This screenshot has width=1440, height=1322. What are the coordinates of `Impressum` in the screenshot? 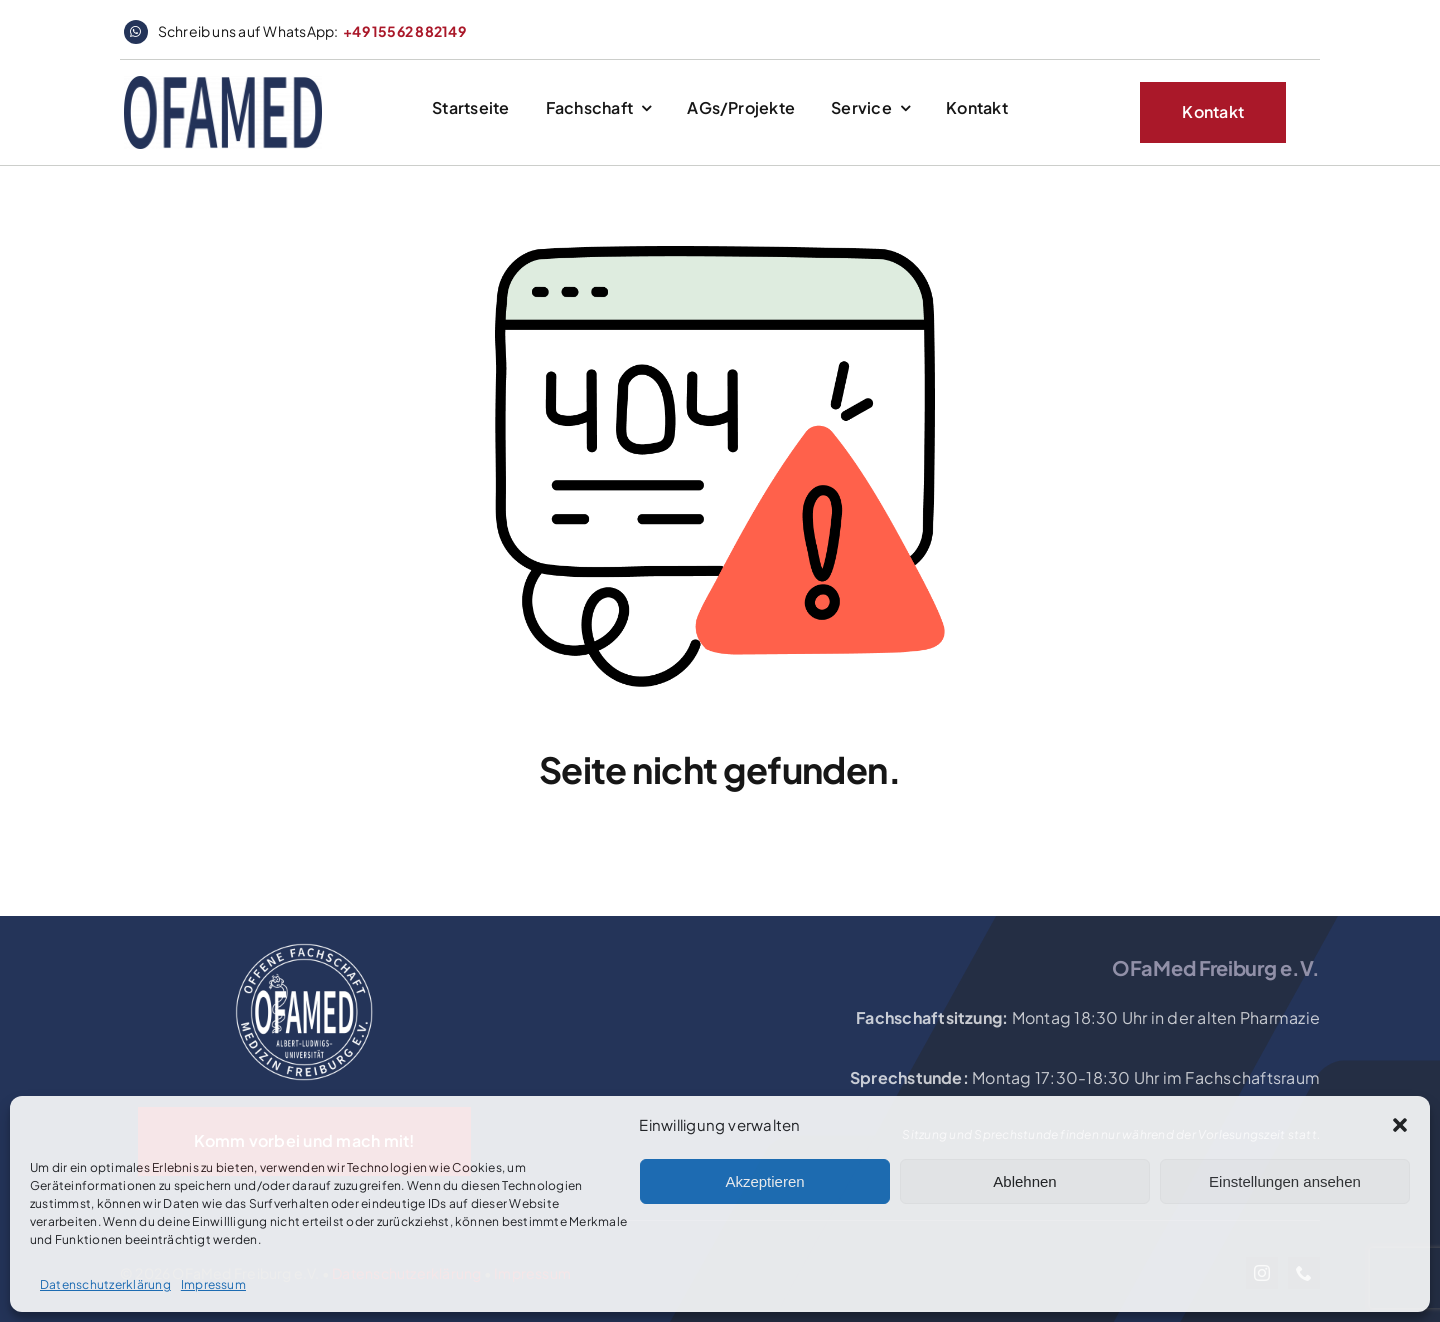 It's located at (213, 1284).